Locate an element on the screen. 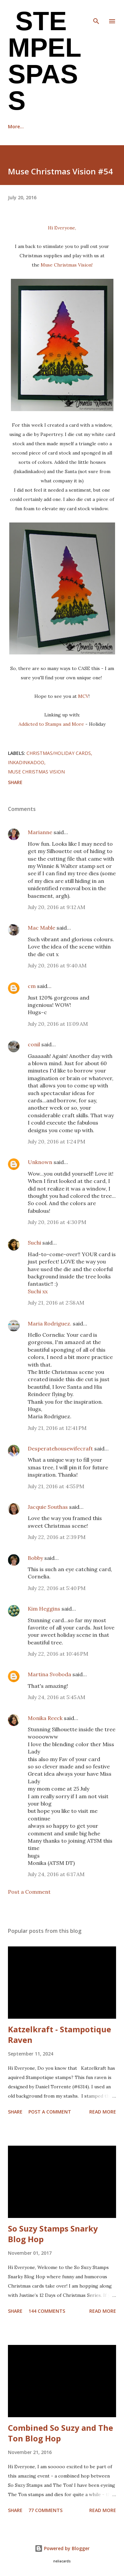  MCV is located at coordinates (83, 696).